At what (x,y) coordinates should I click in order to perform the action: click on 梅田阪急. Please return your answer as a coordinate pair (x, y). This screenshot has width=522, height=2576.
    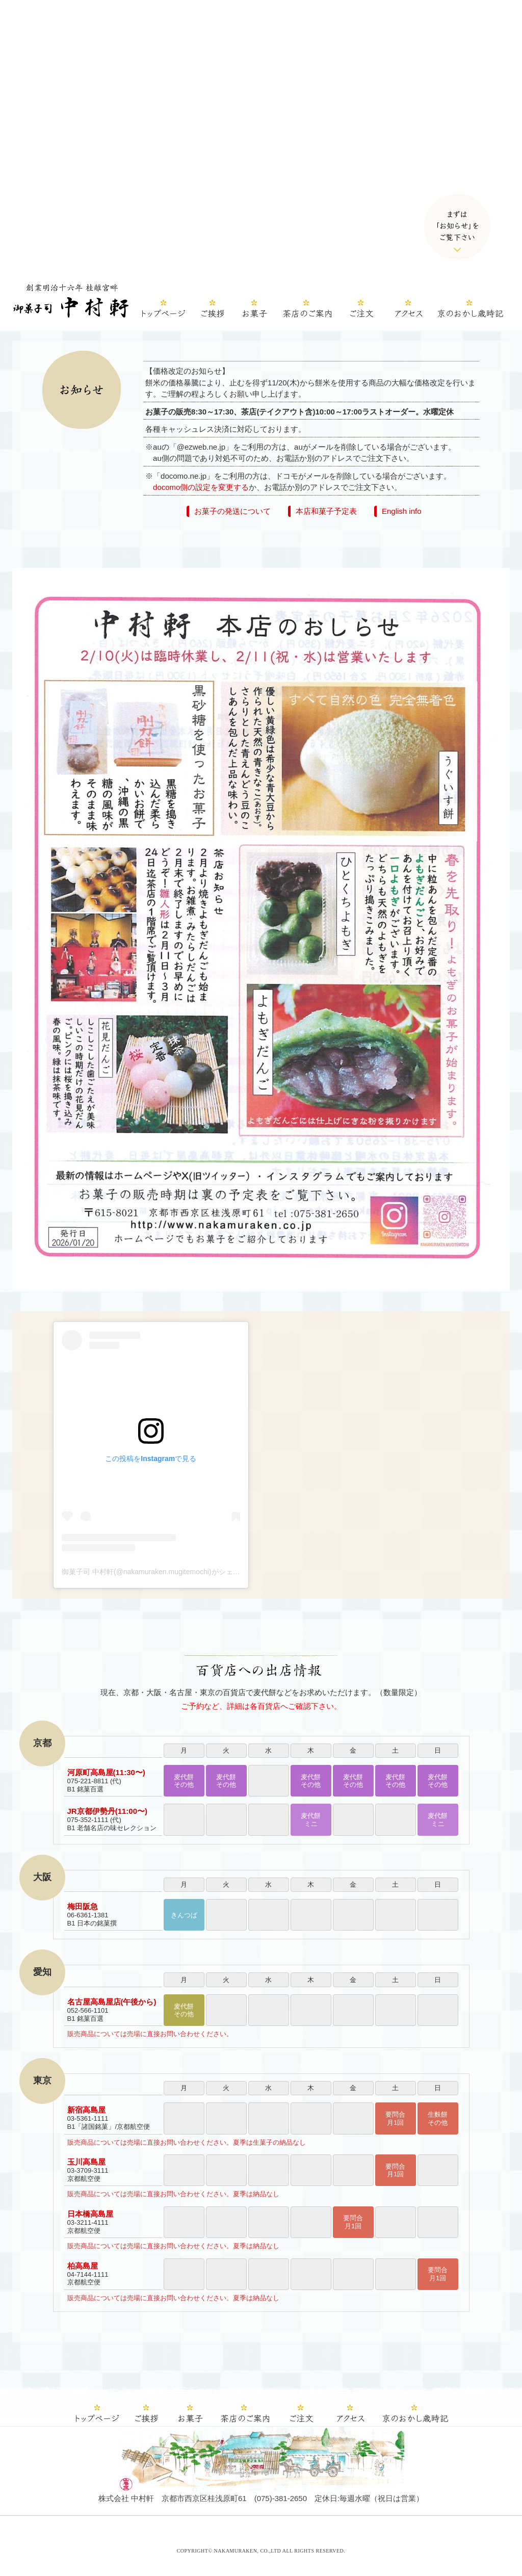
    Looking at the image, I should click on (82, 1906).